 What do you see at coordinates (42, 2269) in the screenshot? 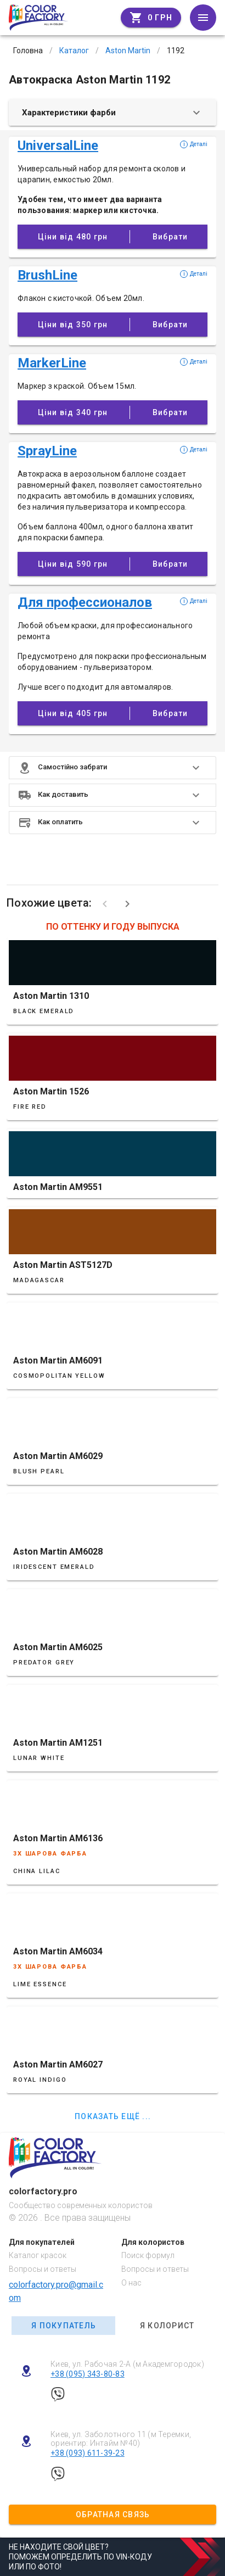
I see `Вопросы и ответы` at bounding box center [42, 2269].